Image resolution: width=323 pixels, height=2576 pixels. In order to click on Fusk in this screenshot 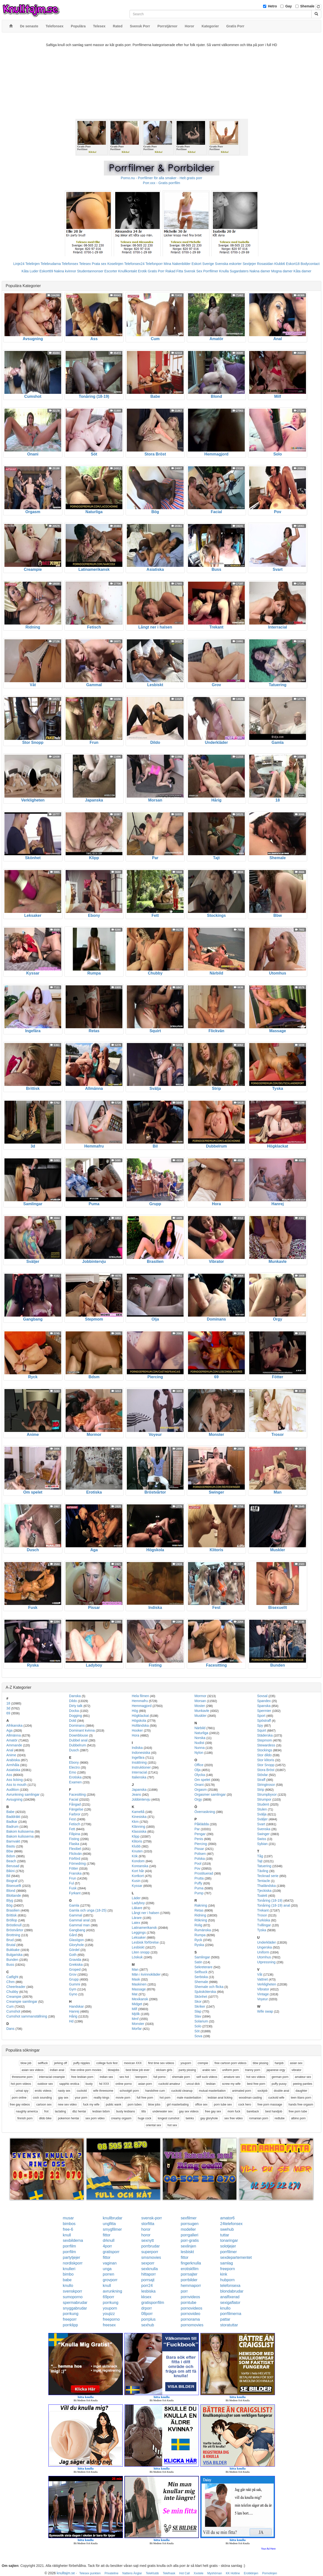, I will do `click(72, 1888)`.